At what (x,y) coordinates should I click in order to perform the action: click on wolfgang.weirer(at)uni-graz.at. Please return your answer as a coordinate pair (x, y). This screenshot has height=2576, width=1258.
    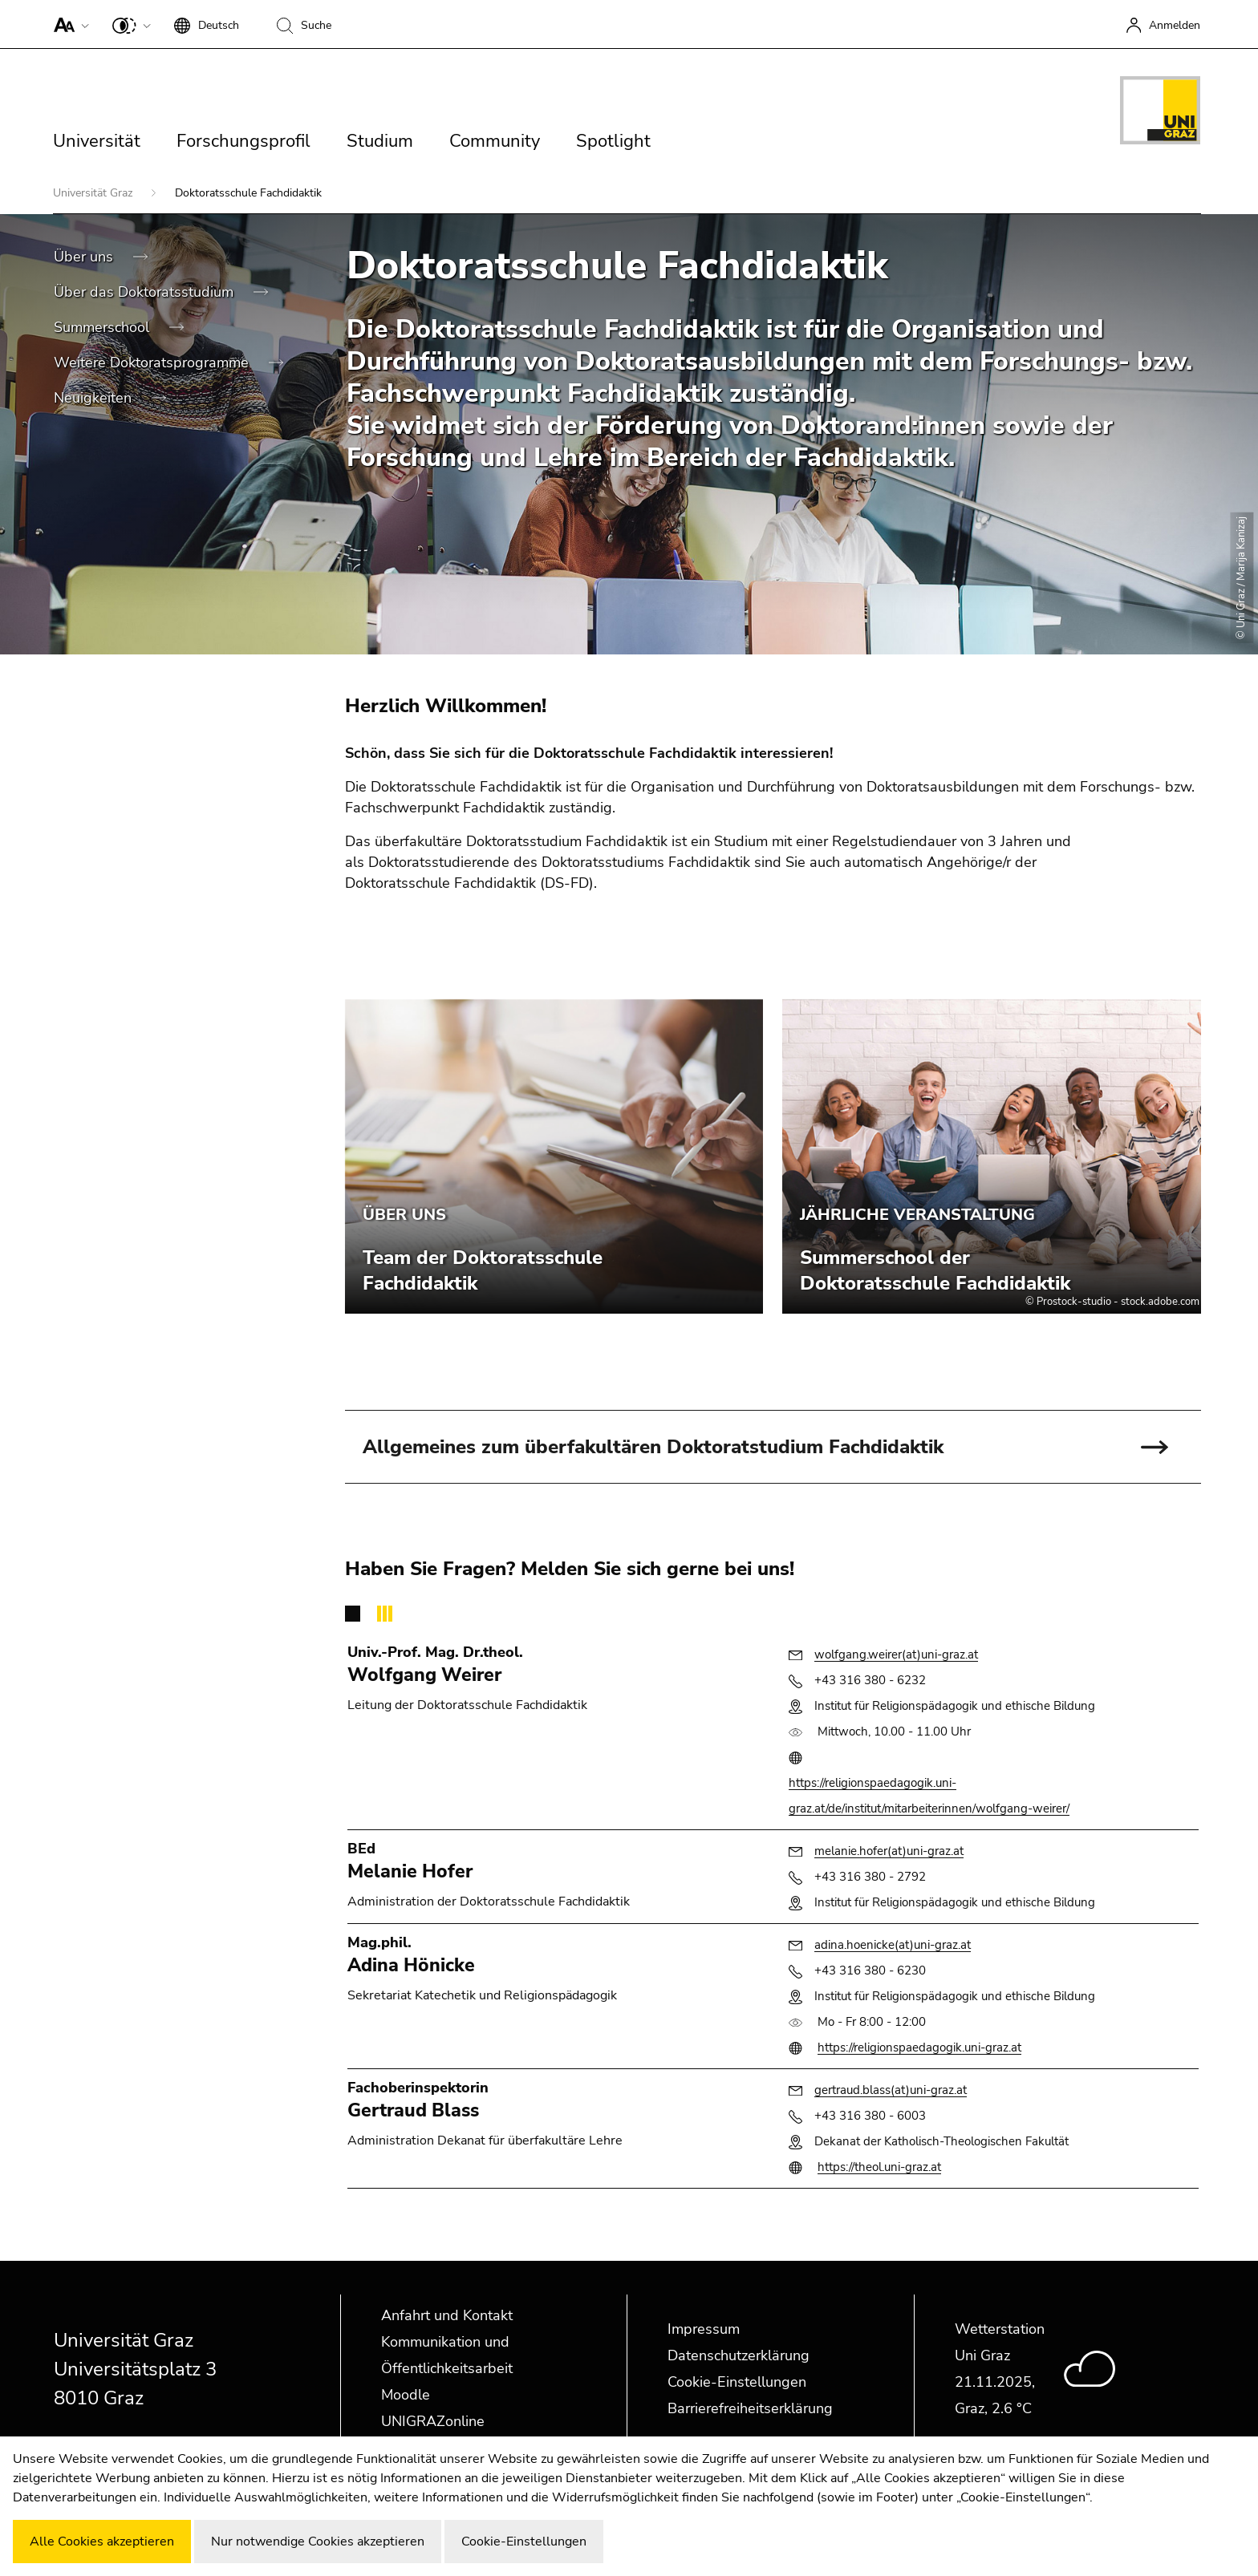
    Looking at the image, I should click on (896, 1654).